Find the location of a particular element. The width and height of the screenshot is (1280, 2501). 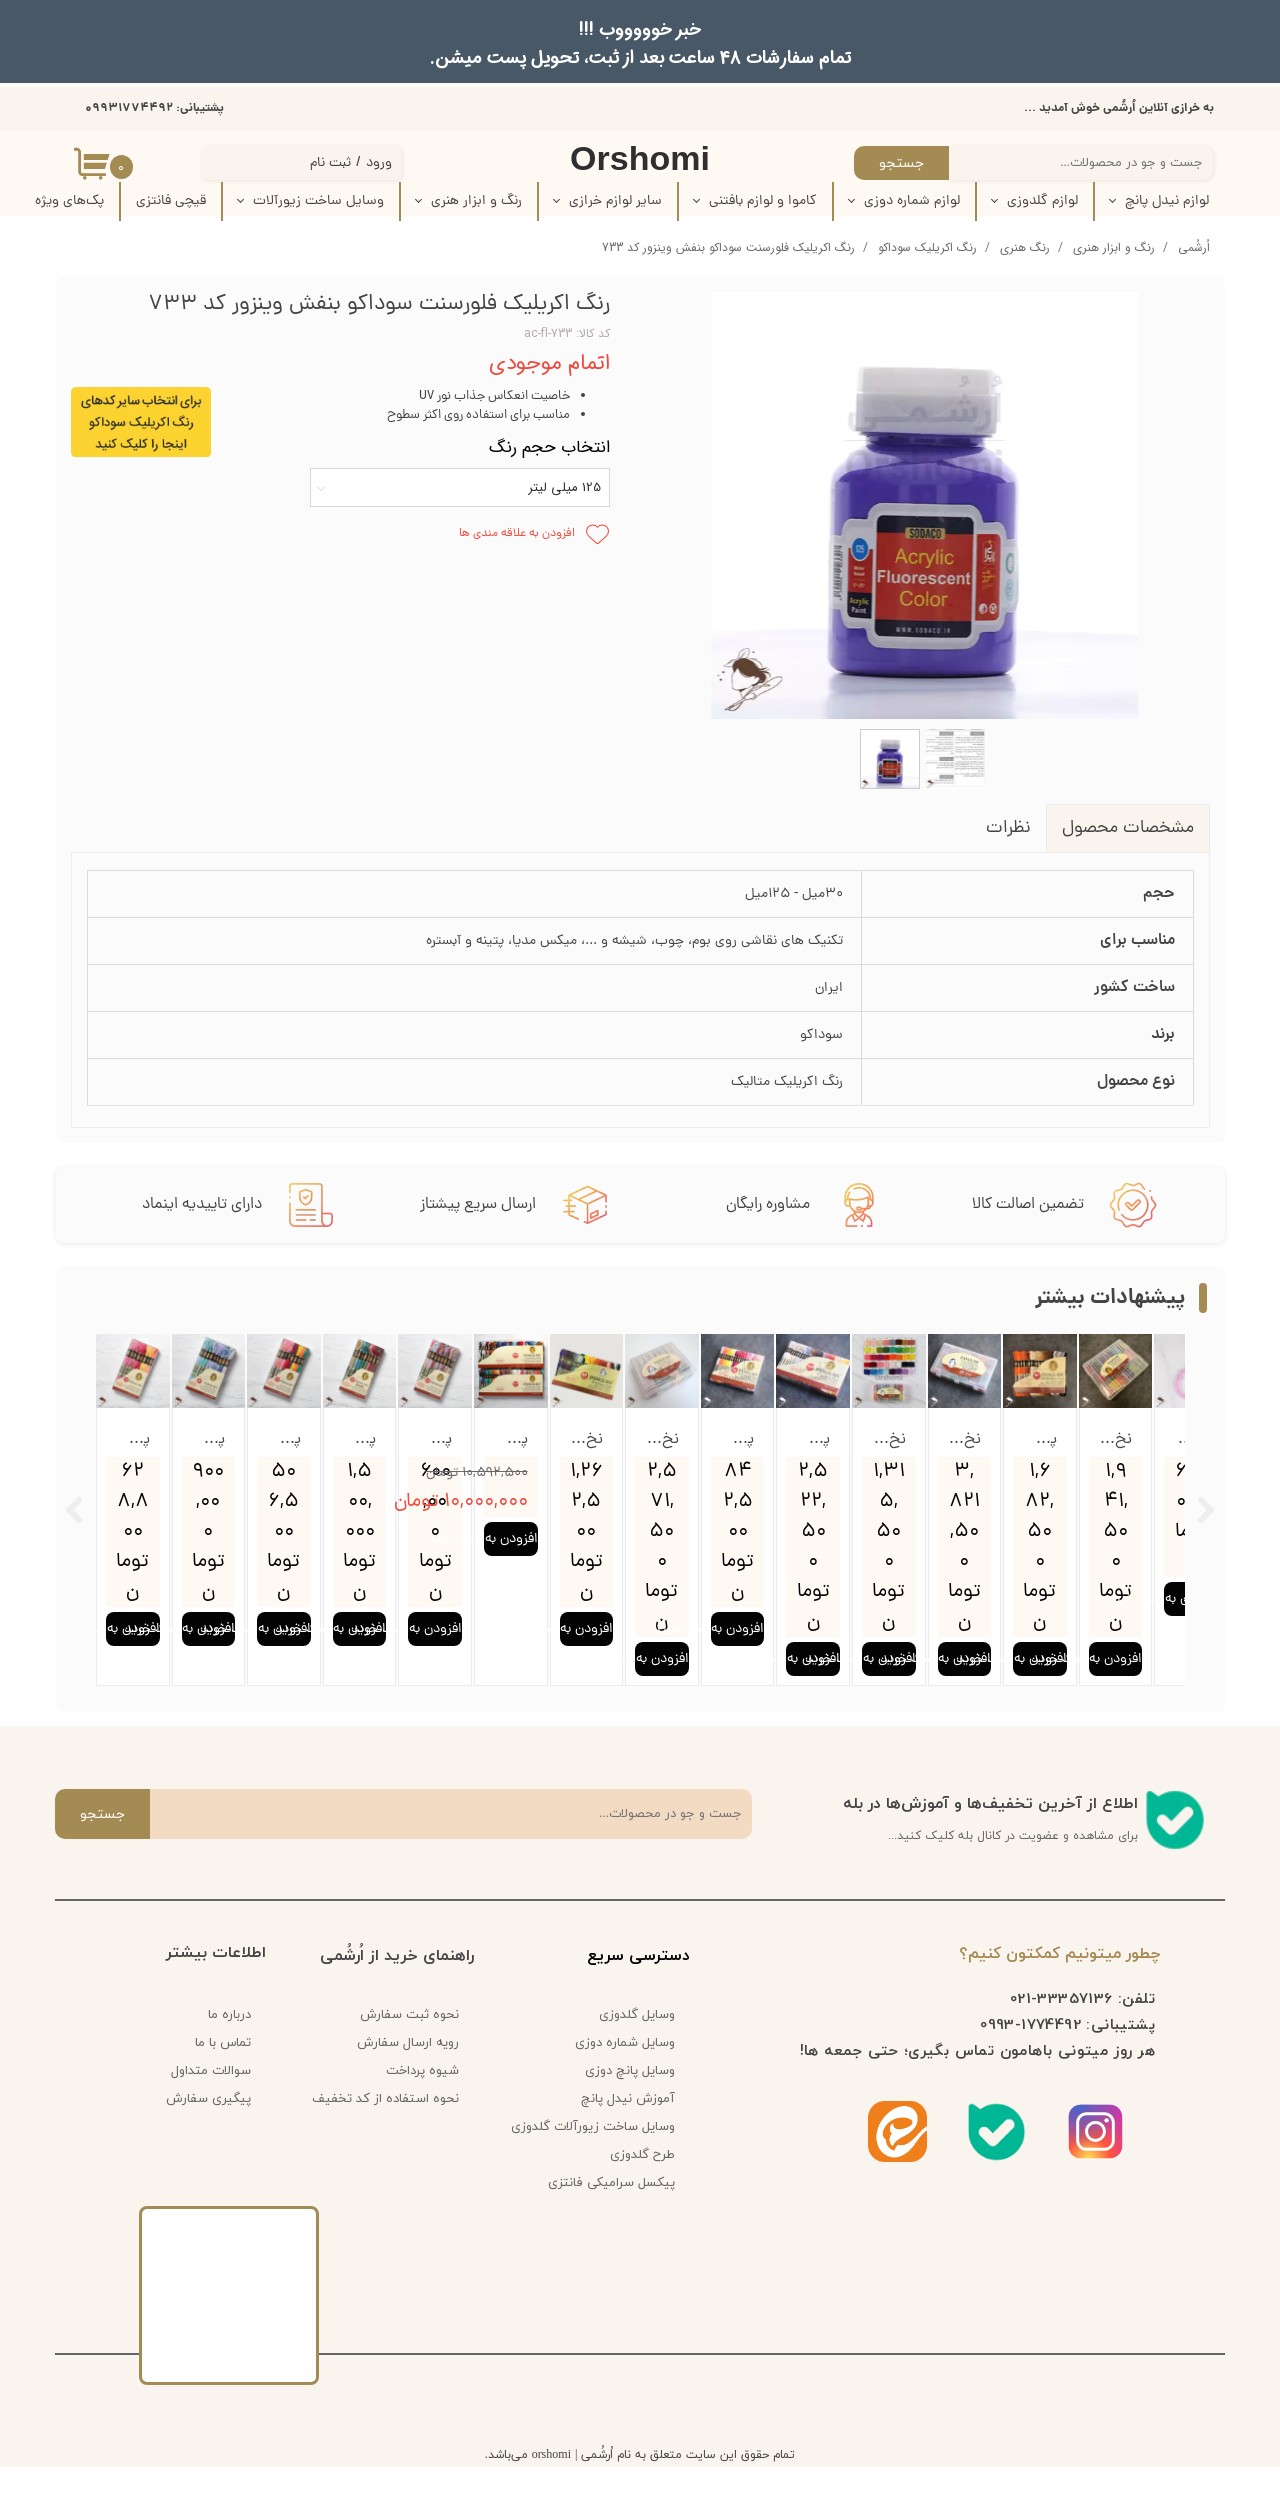

پک‌‌های ویژه is located at coordinates (69, 201).